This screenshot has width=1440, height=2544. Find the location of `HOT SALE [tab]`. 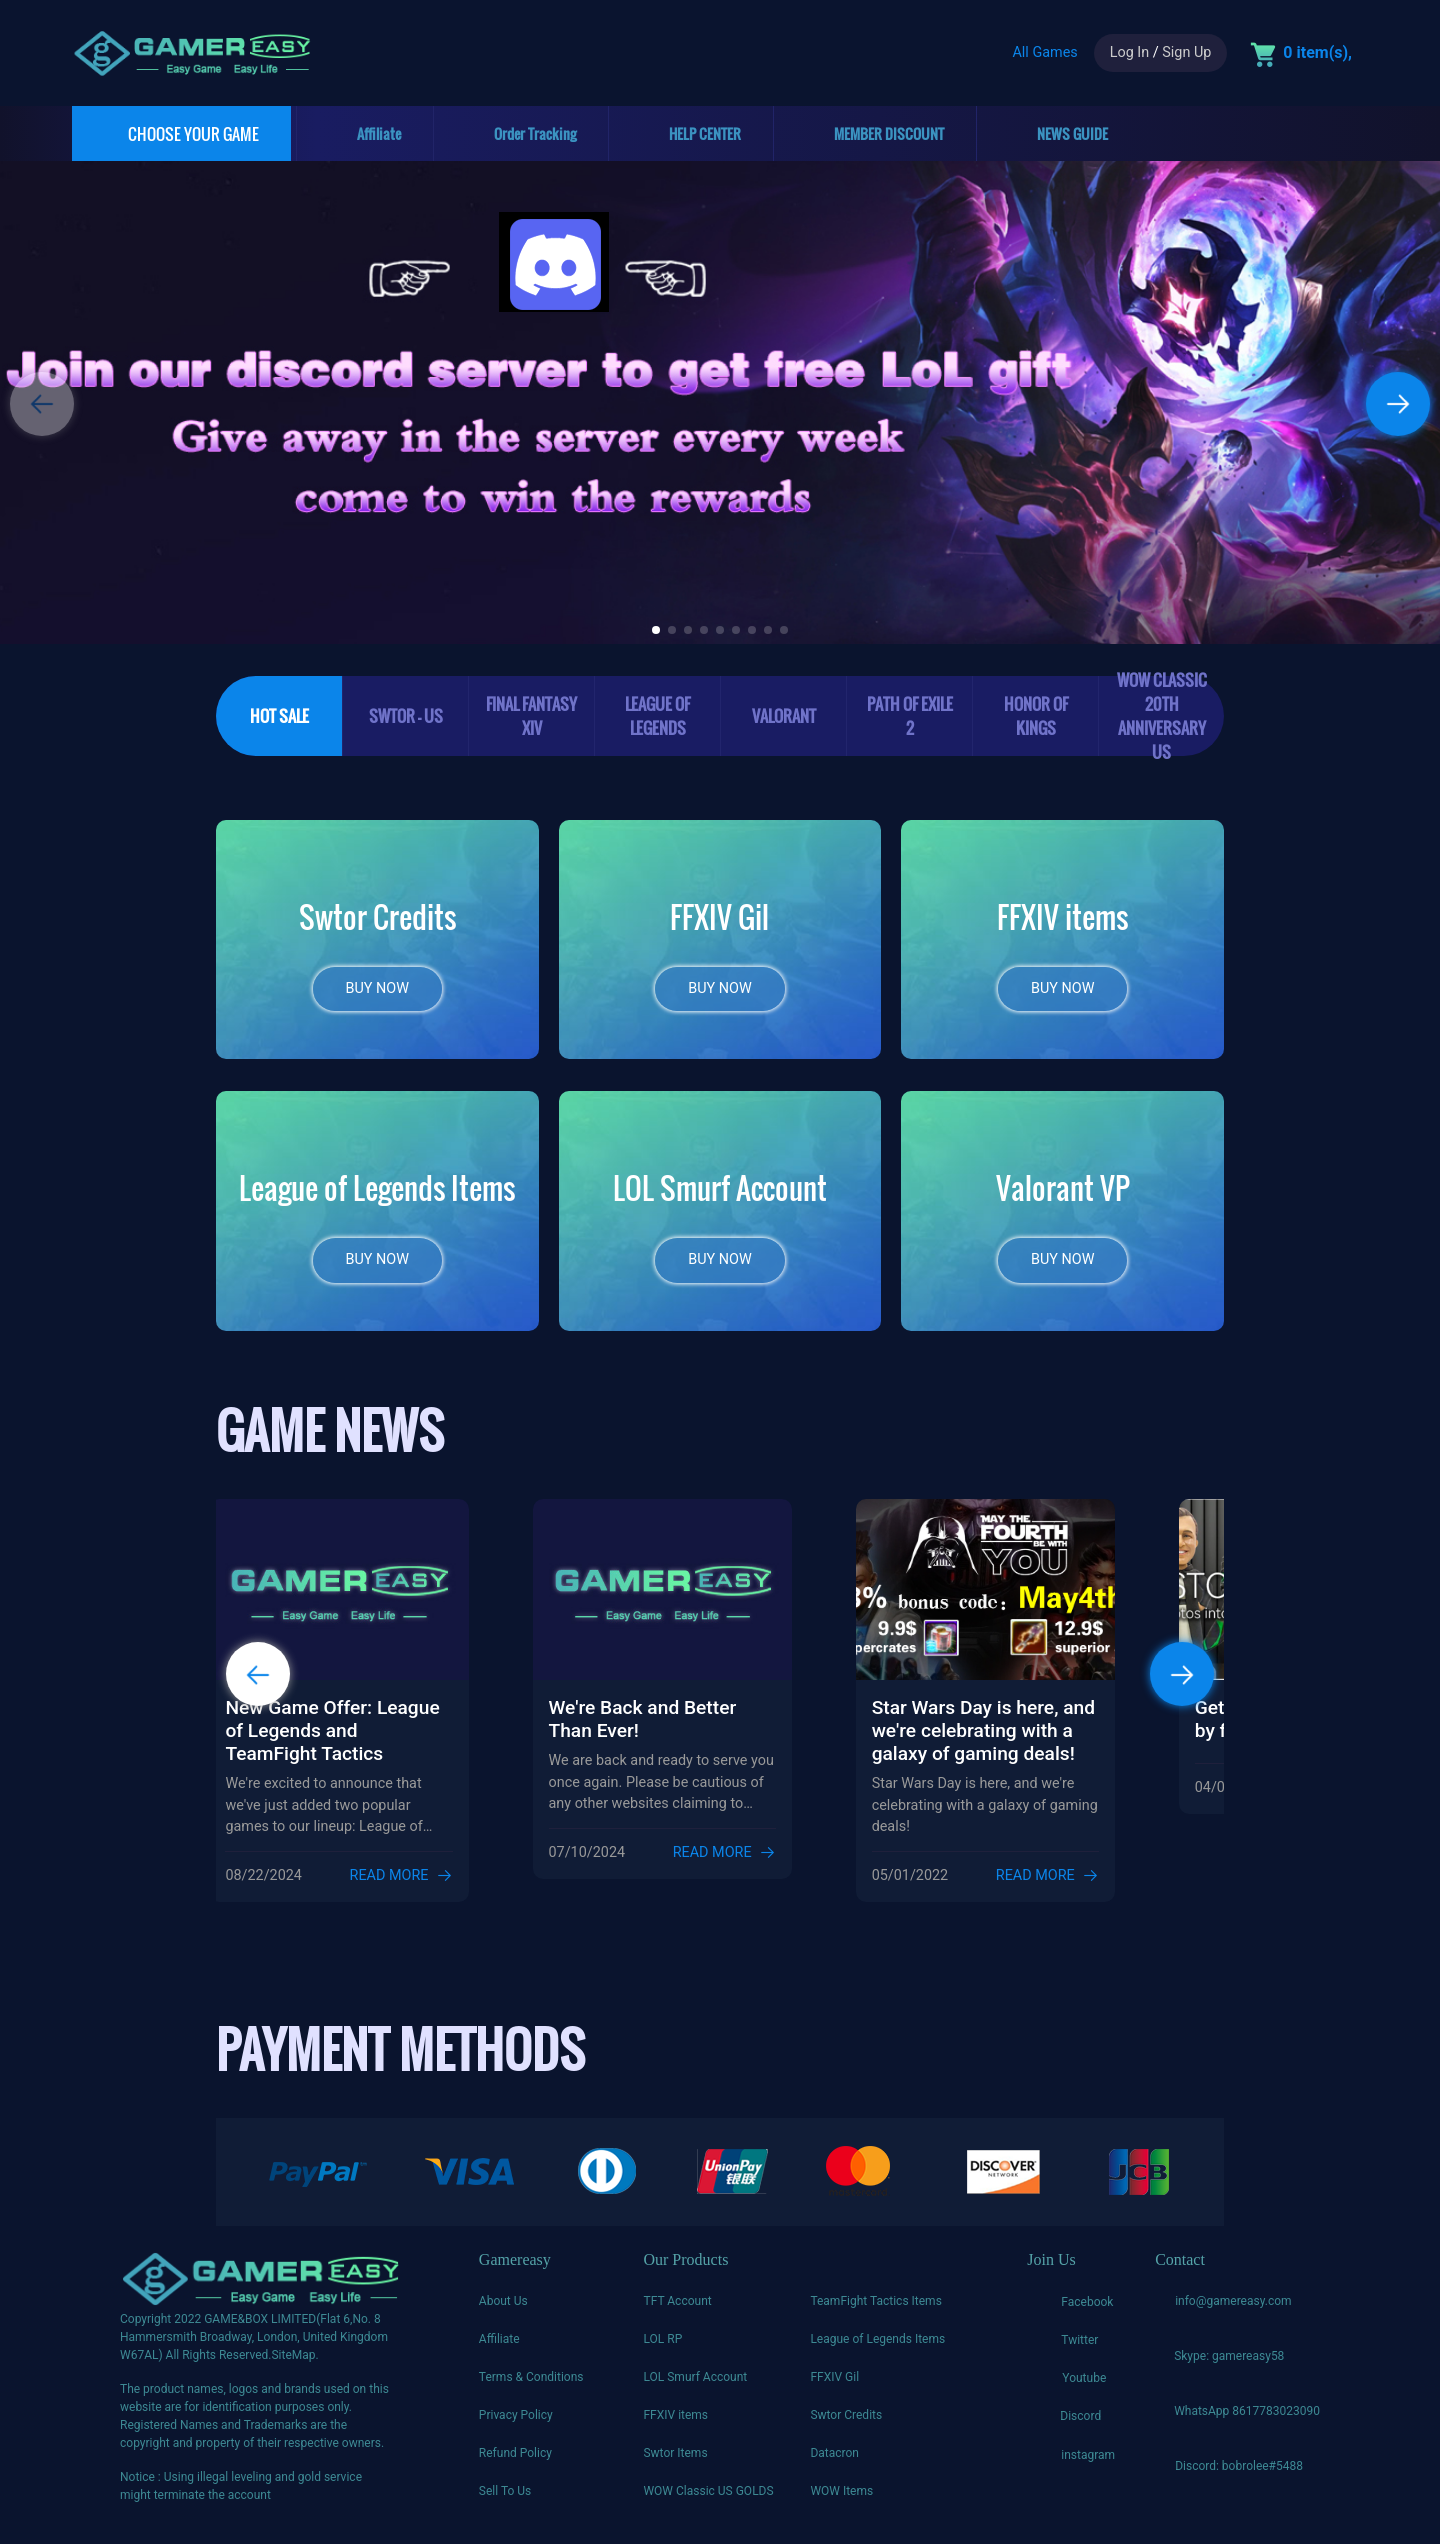

HOT SALE [tab] is located at coordinates (279, 716).